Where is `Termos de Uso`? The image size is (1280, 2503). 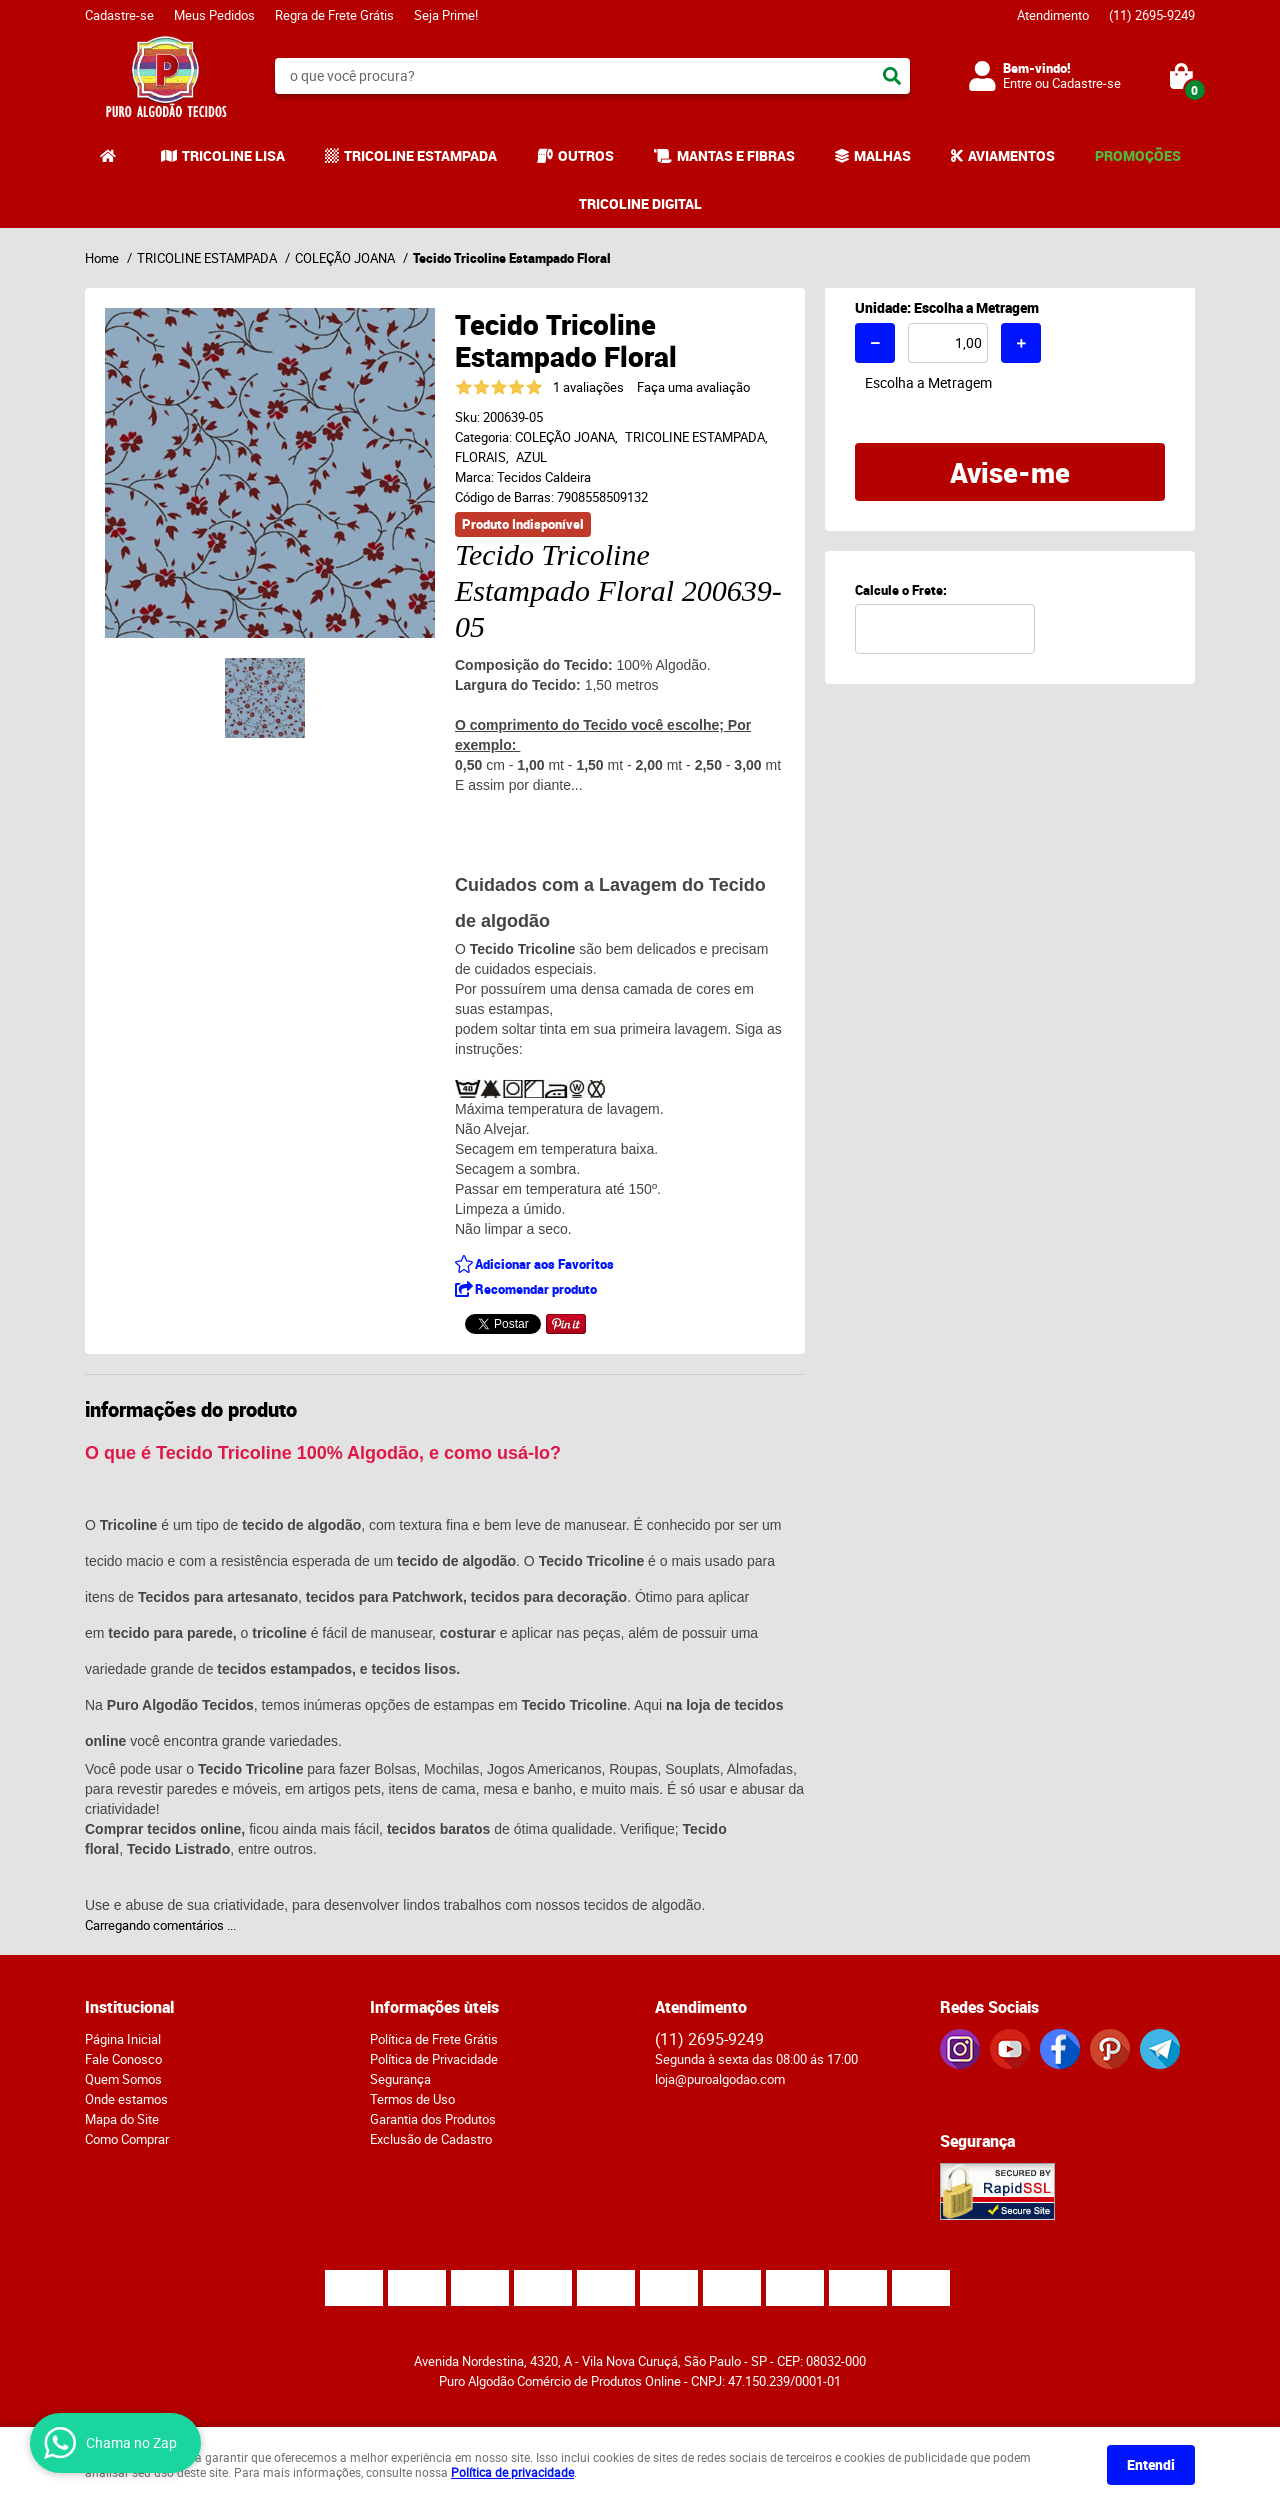
Termos de Uso is located at coordinates (412, 2099).